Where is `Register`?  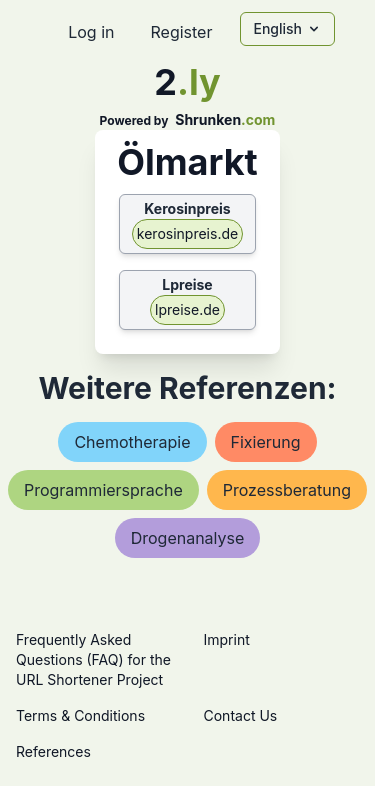 Register is located at coordinates (181, 32).